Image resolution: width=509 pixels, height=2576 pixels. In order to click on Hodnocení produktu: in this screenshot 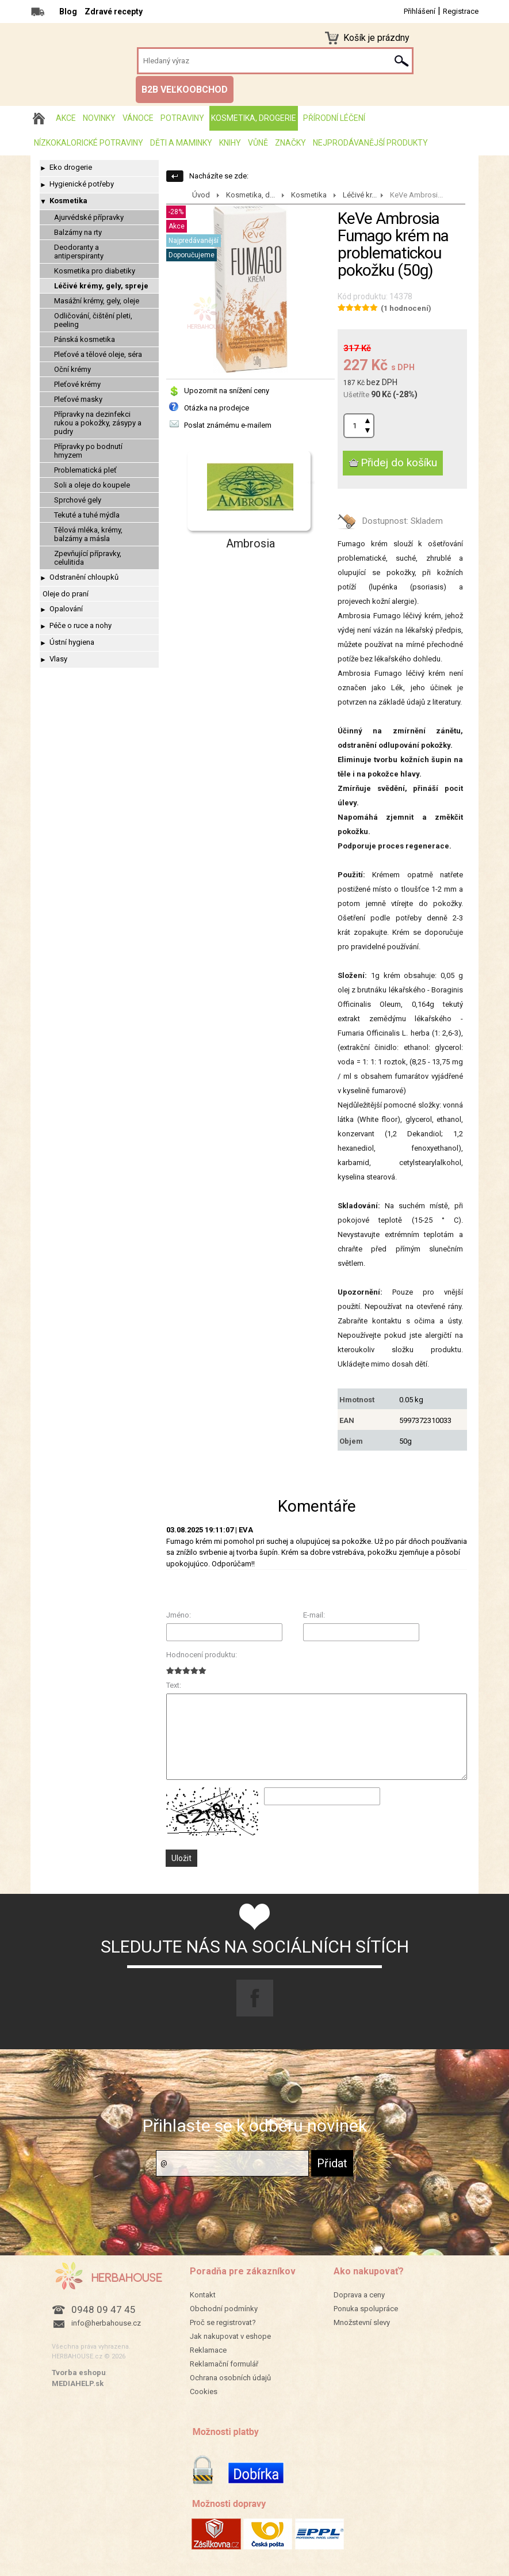, I will do `click(201, 1654)`.